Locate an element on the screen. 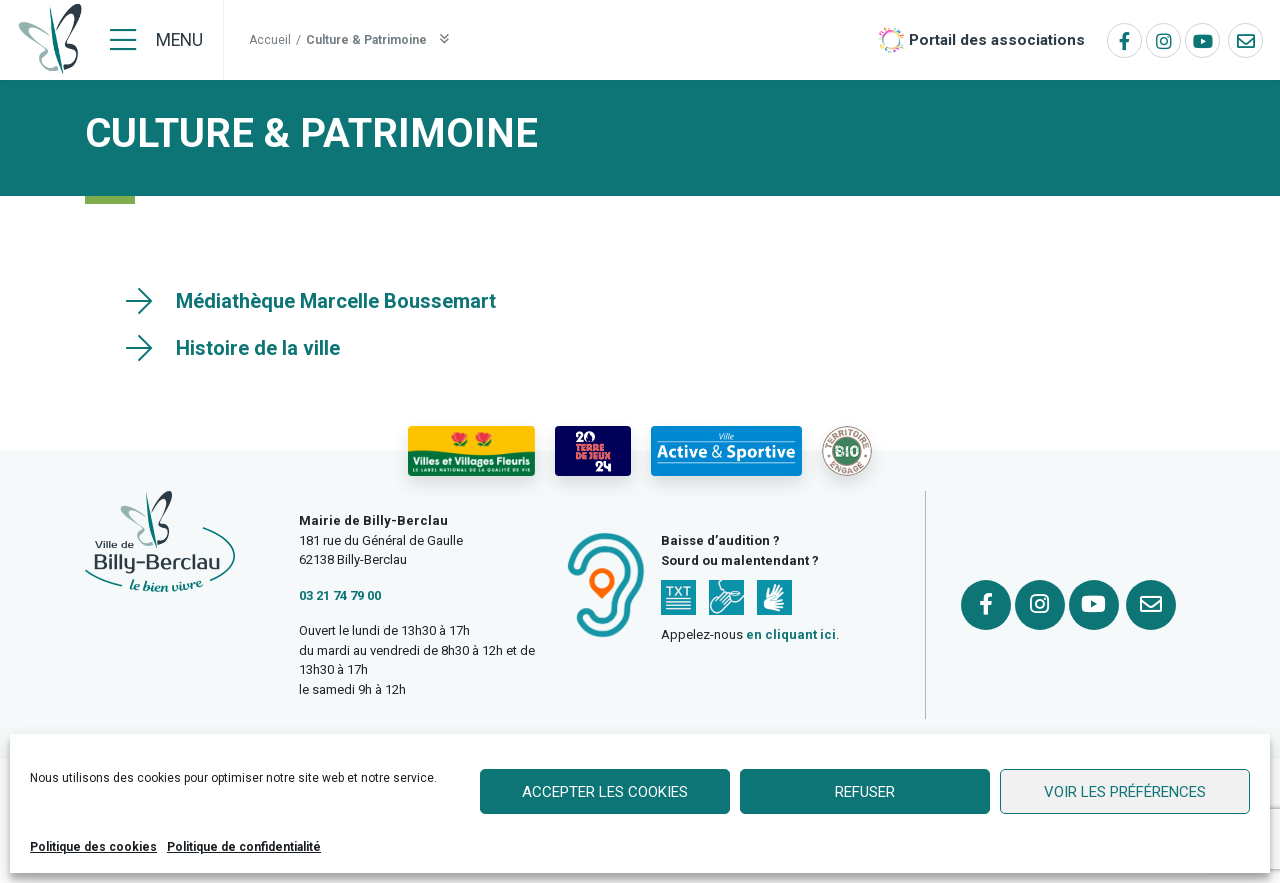  [Menu] is located at coordinates (156, 40).